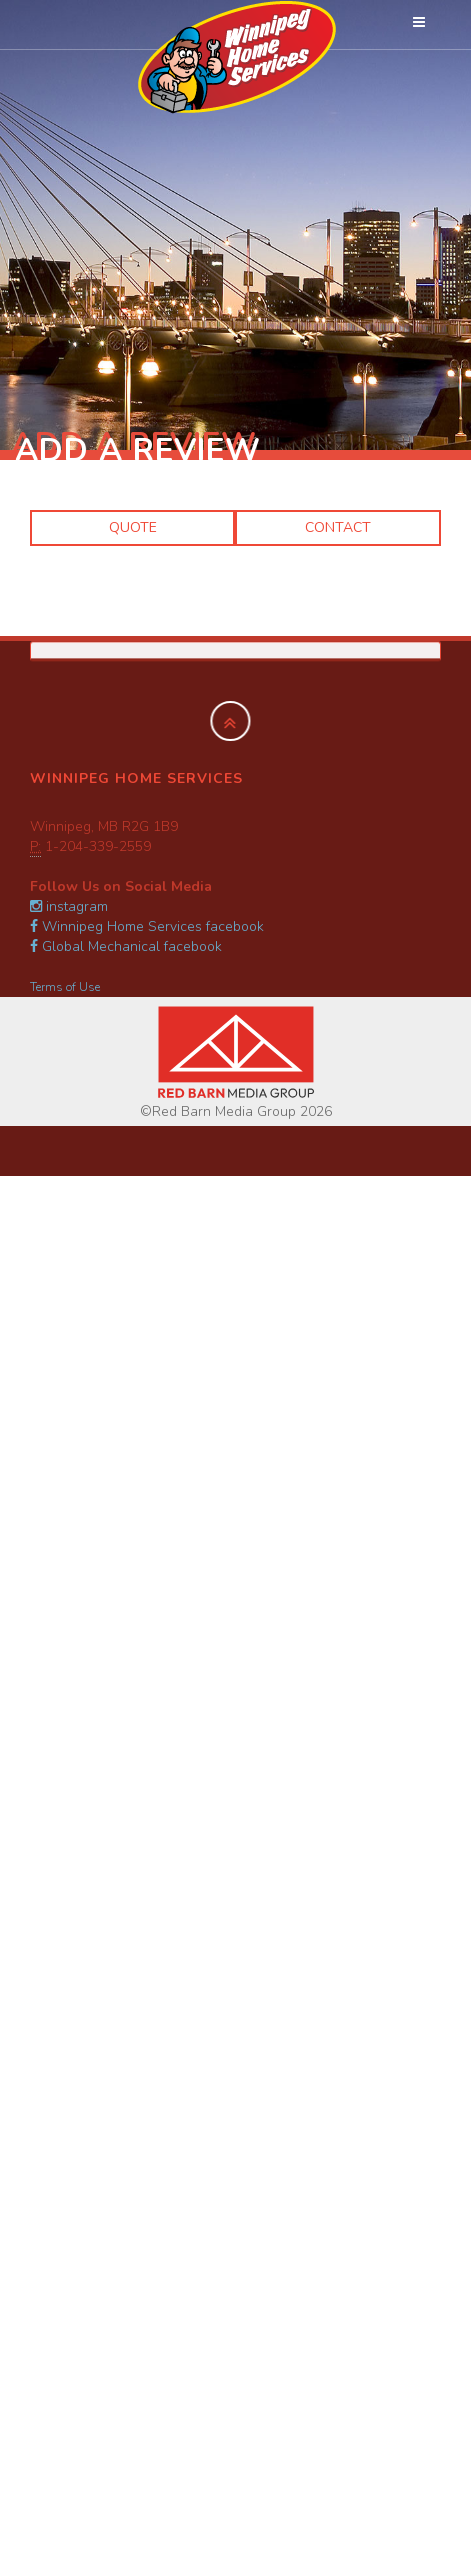 The height and width of the screenshot is (2566, 471). What do you see at coordinates (147, 926) in the screenshot?
I see `Winnipeg Home Services facebook` at bounding box center [147, 926].